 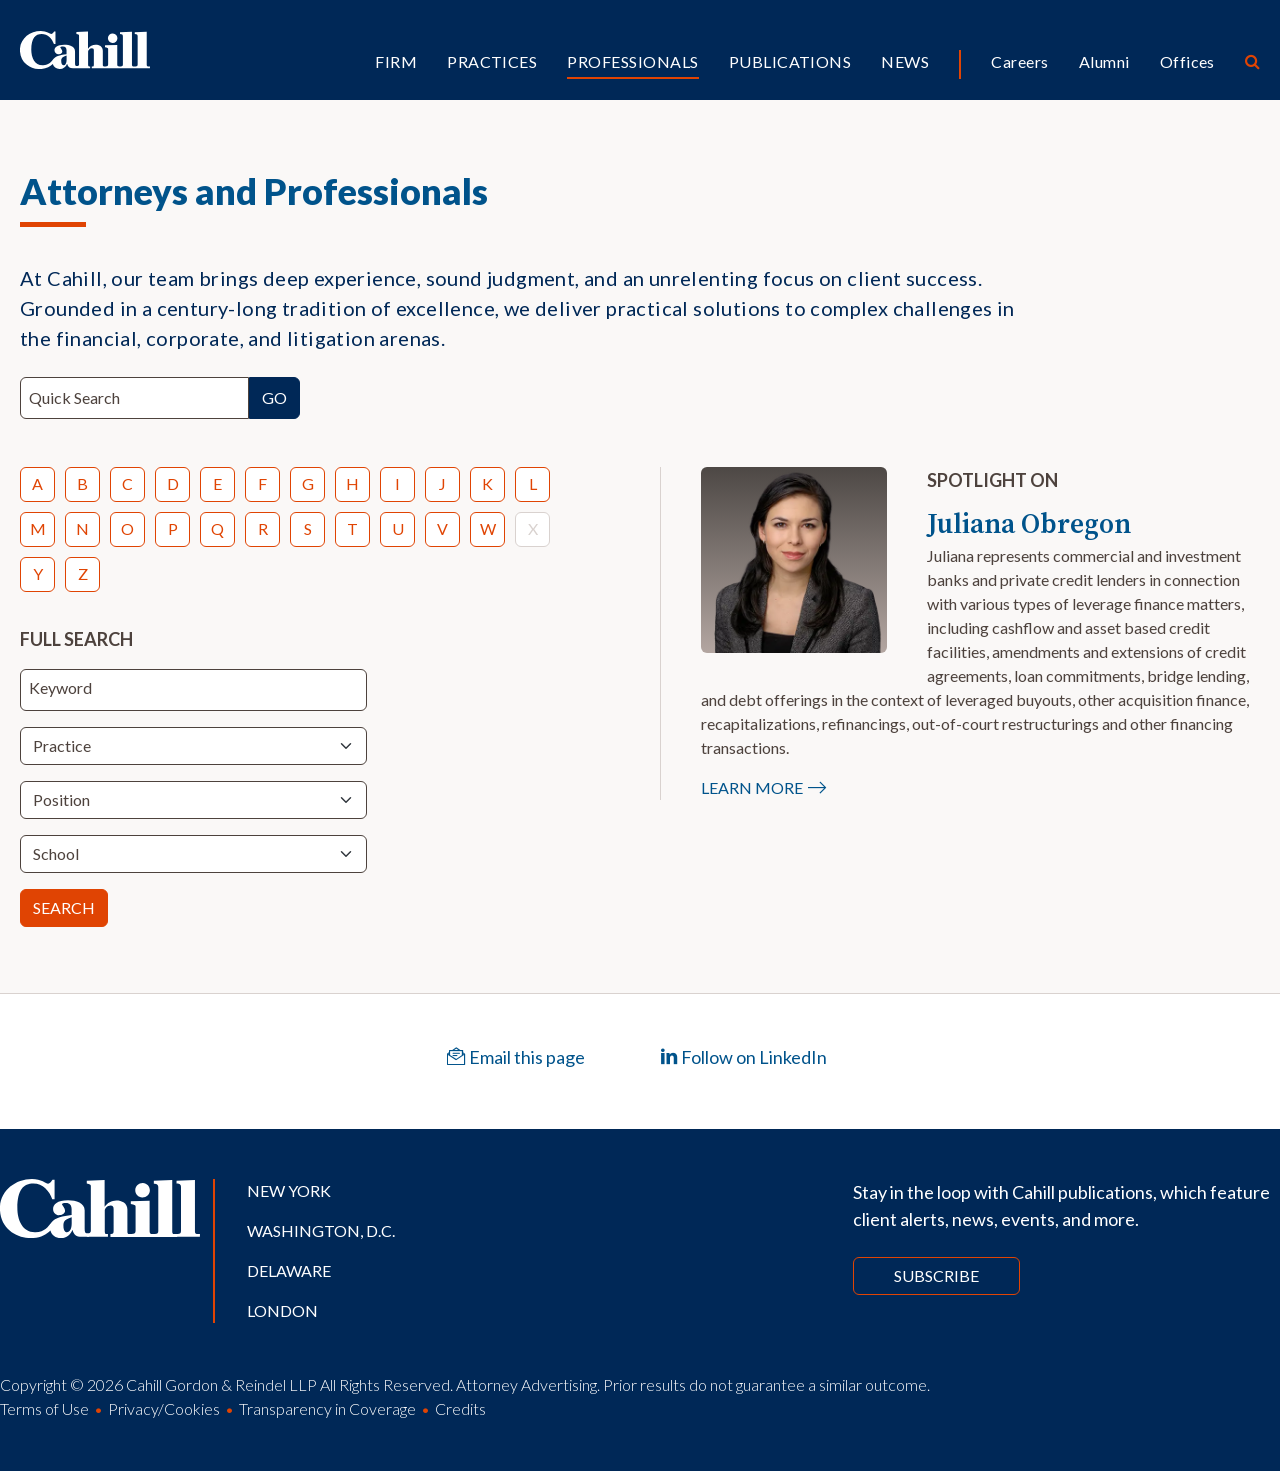 What do you see at coordinates (396, 61) in the screenshot?
I see `Firm [button]` at bounding box center [396, 61].